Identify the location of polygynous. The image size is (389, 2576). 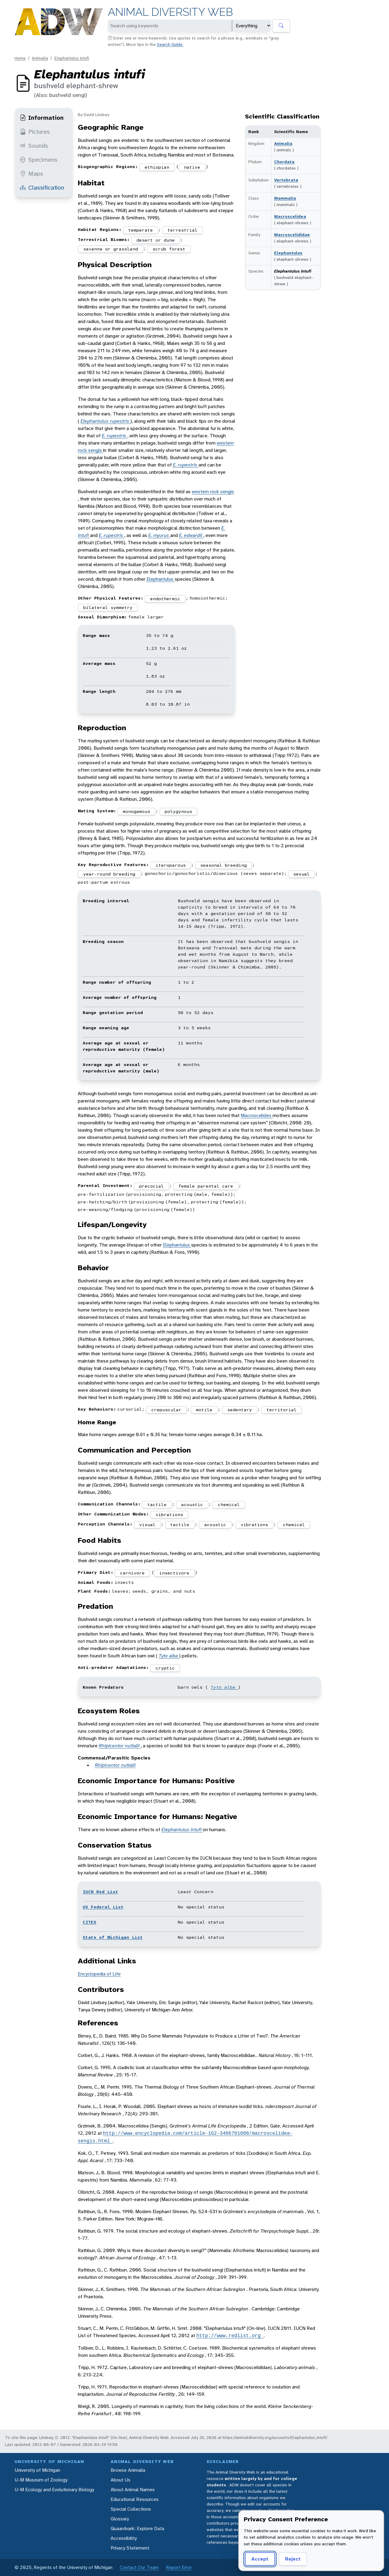
(178, 811).